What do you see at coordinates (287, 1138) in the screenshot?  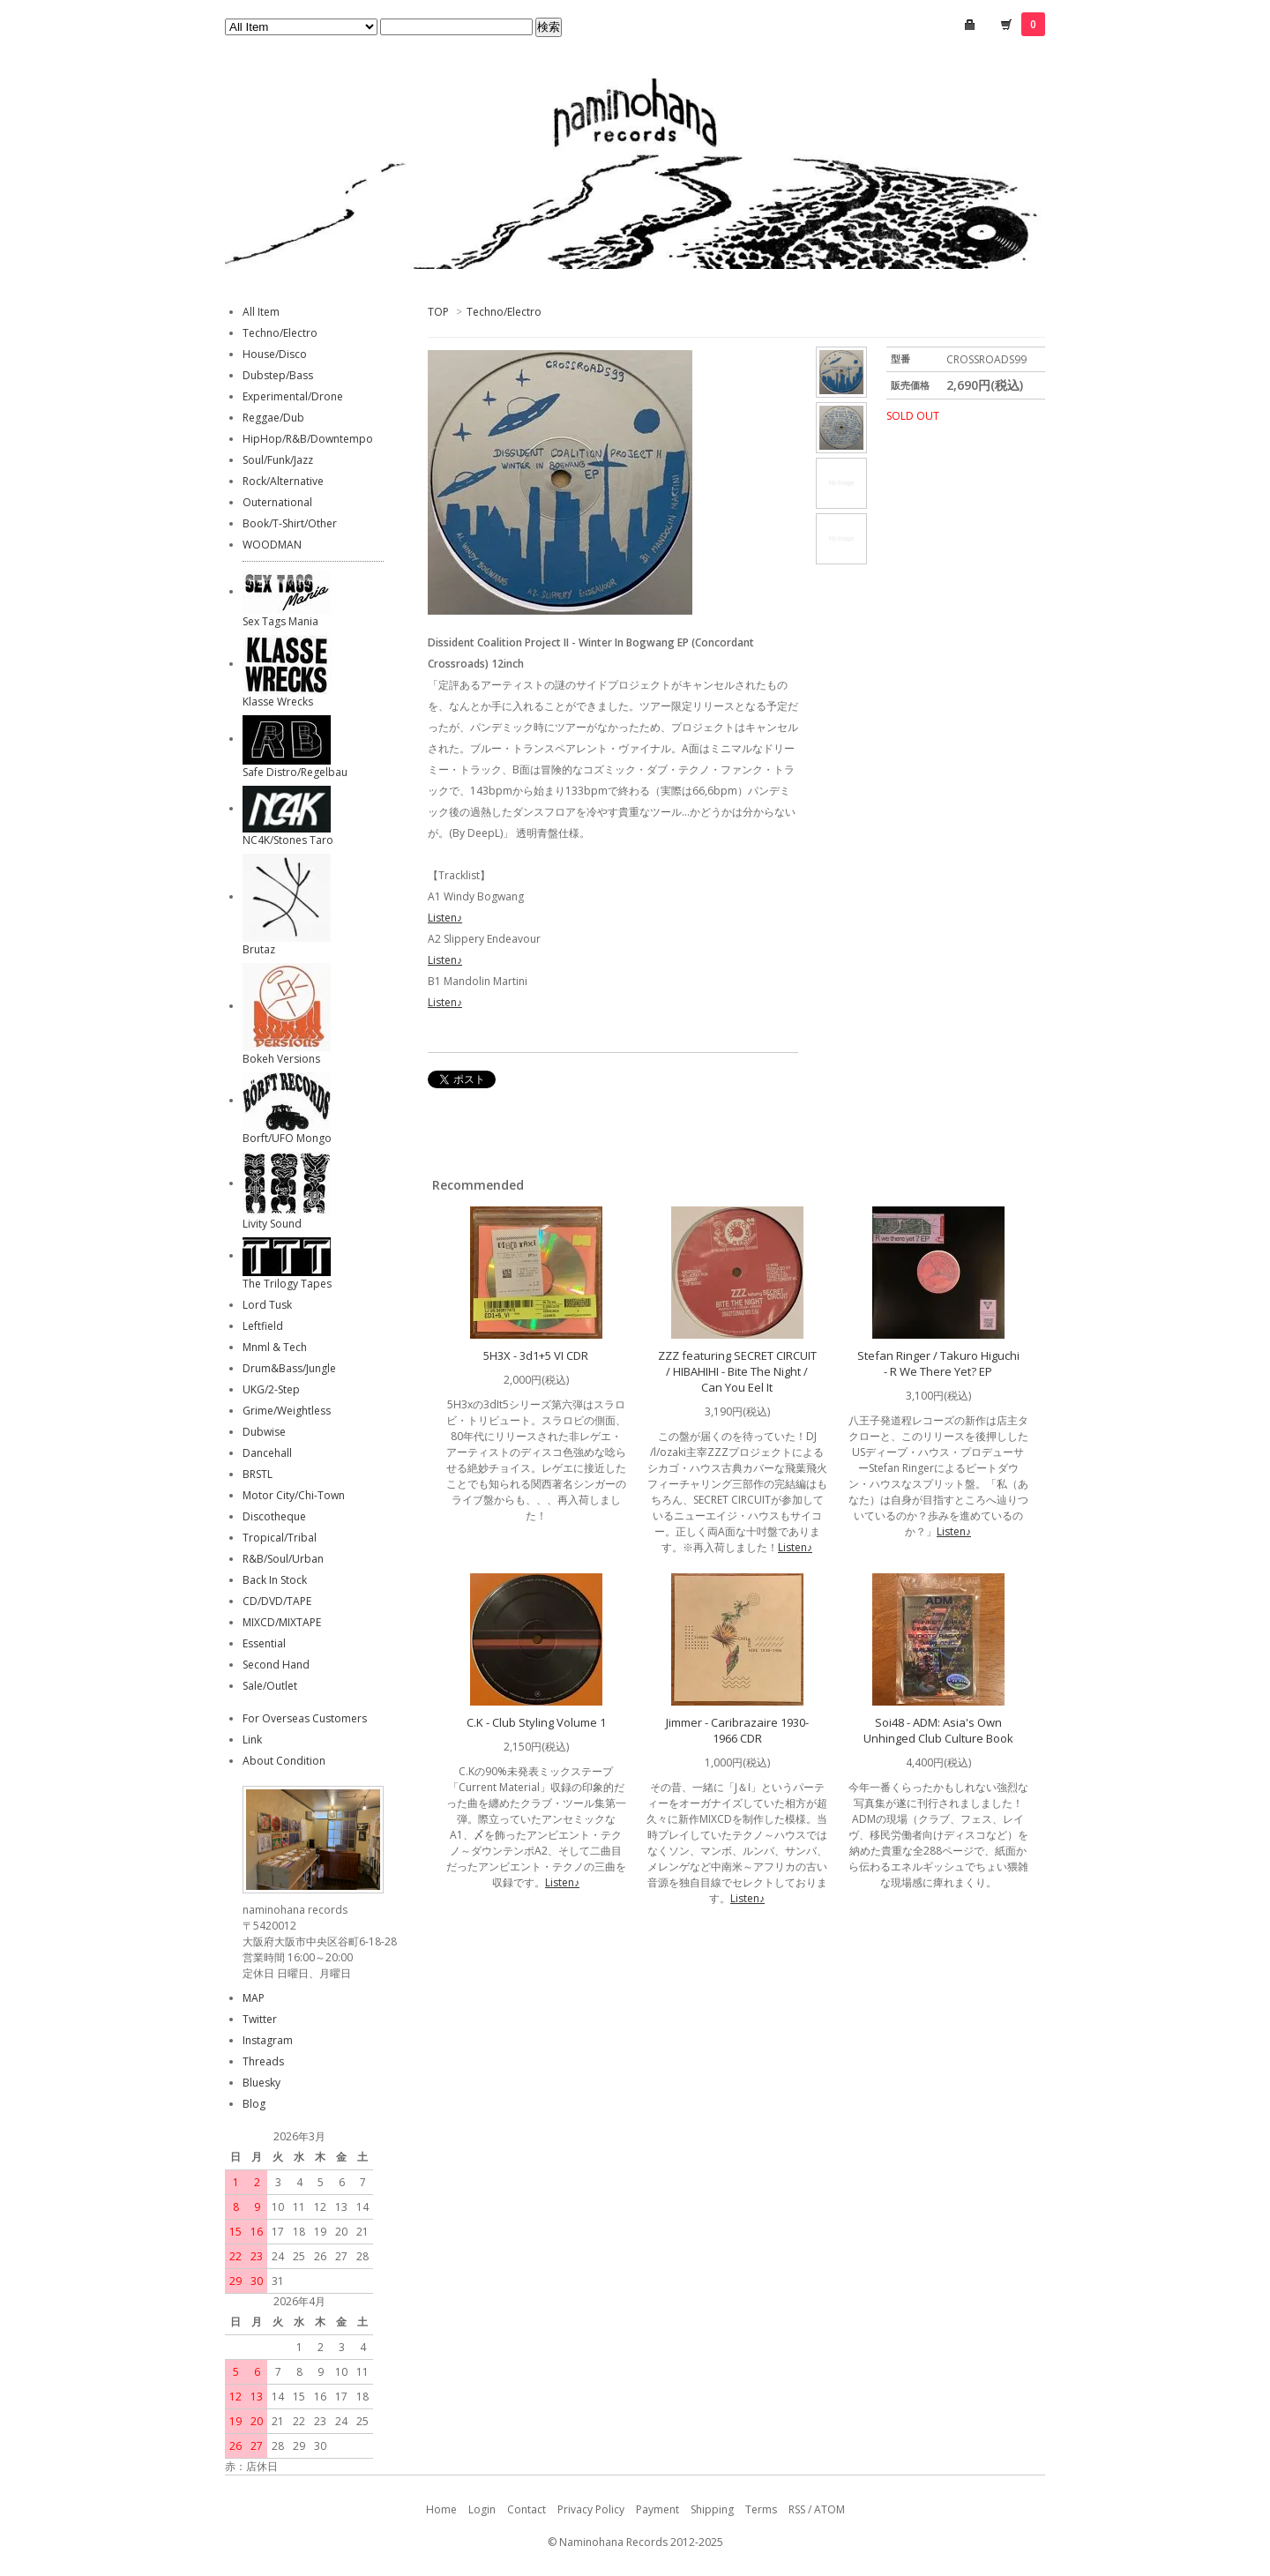 I see `Borft/UFO Mongo` at bounding box center [287, 1138].